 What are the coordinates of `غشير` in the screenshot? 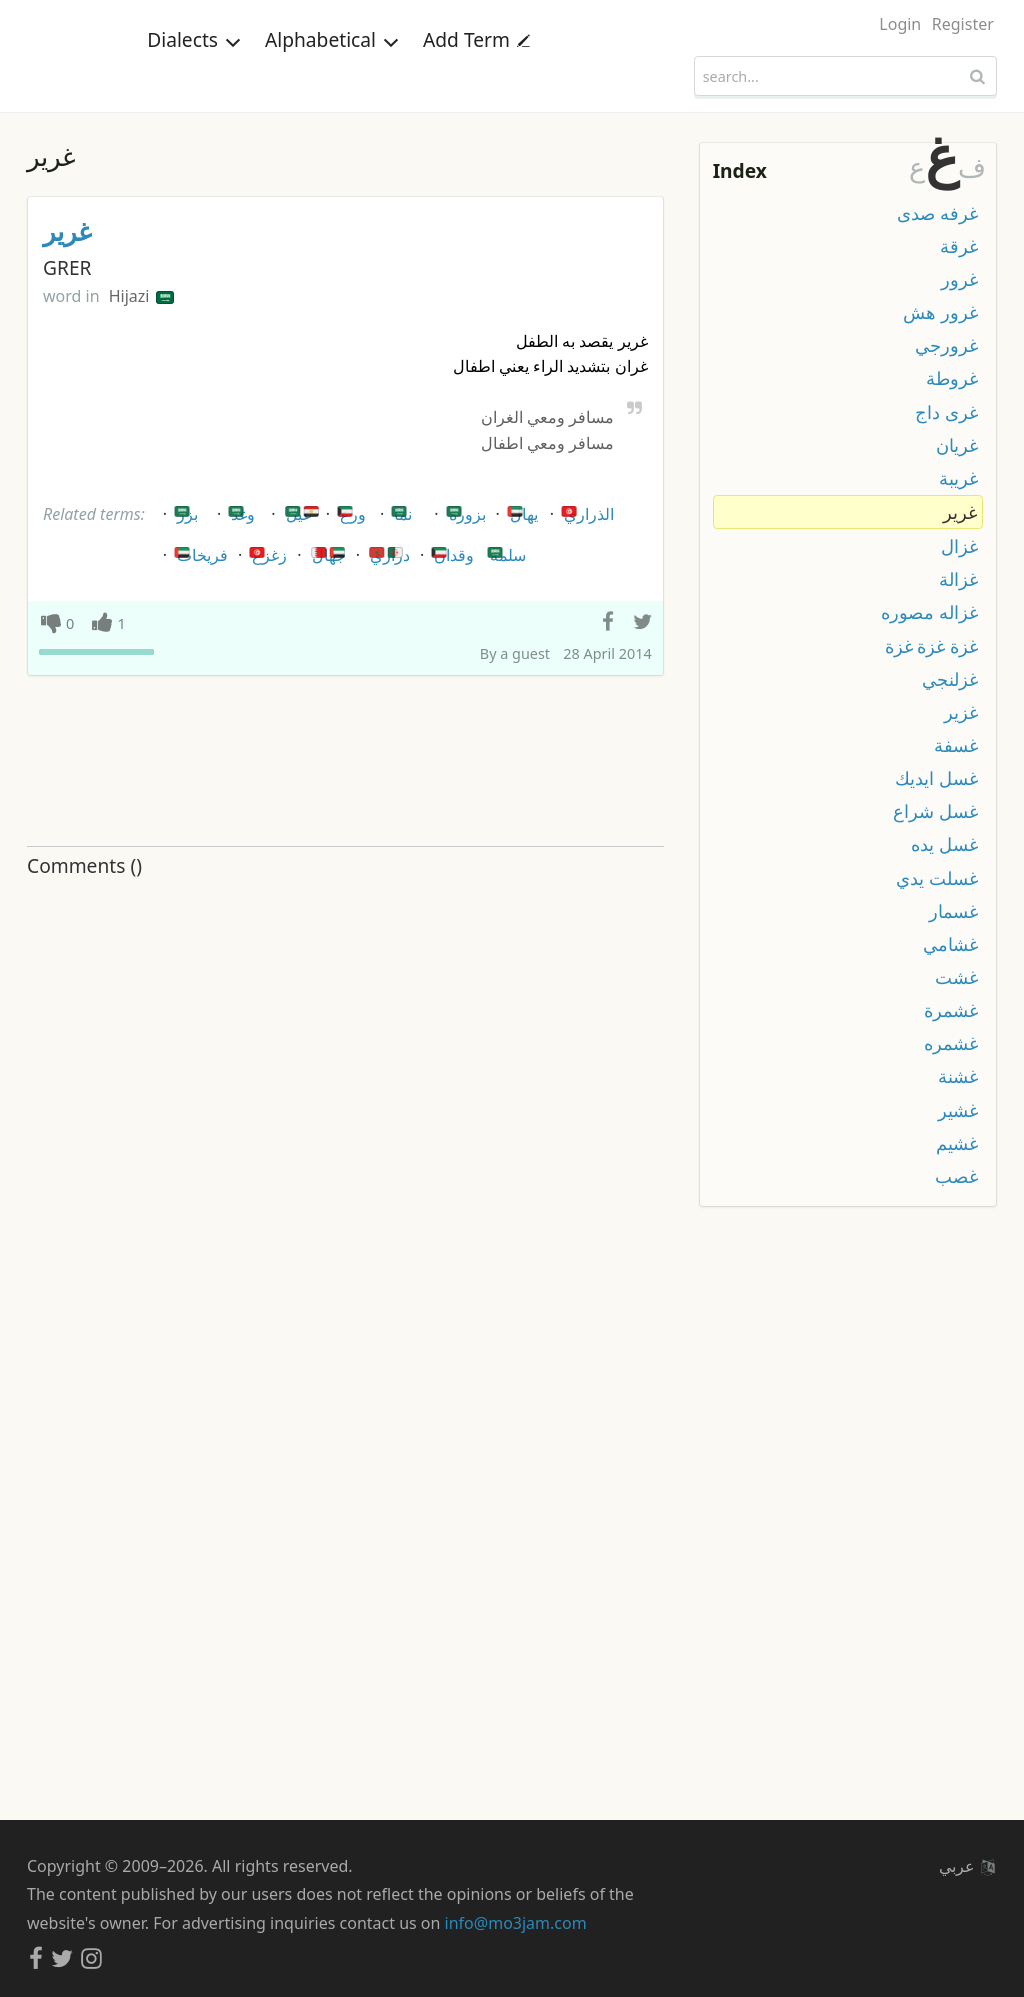 It's located at (958, 1110).